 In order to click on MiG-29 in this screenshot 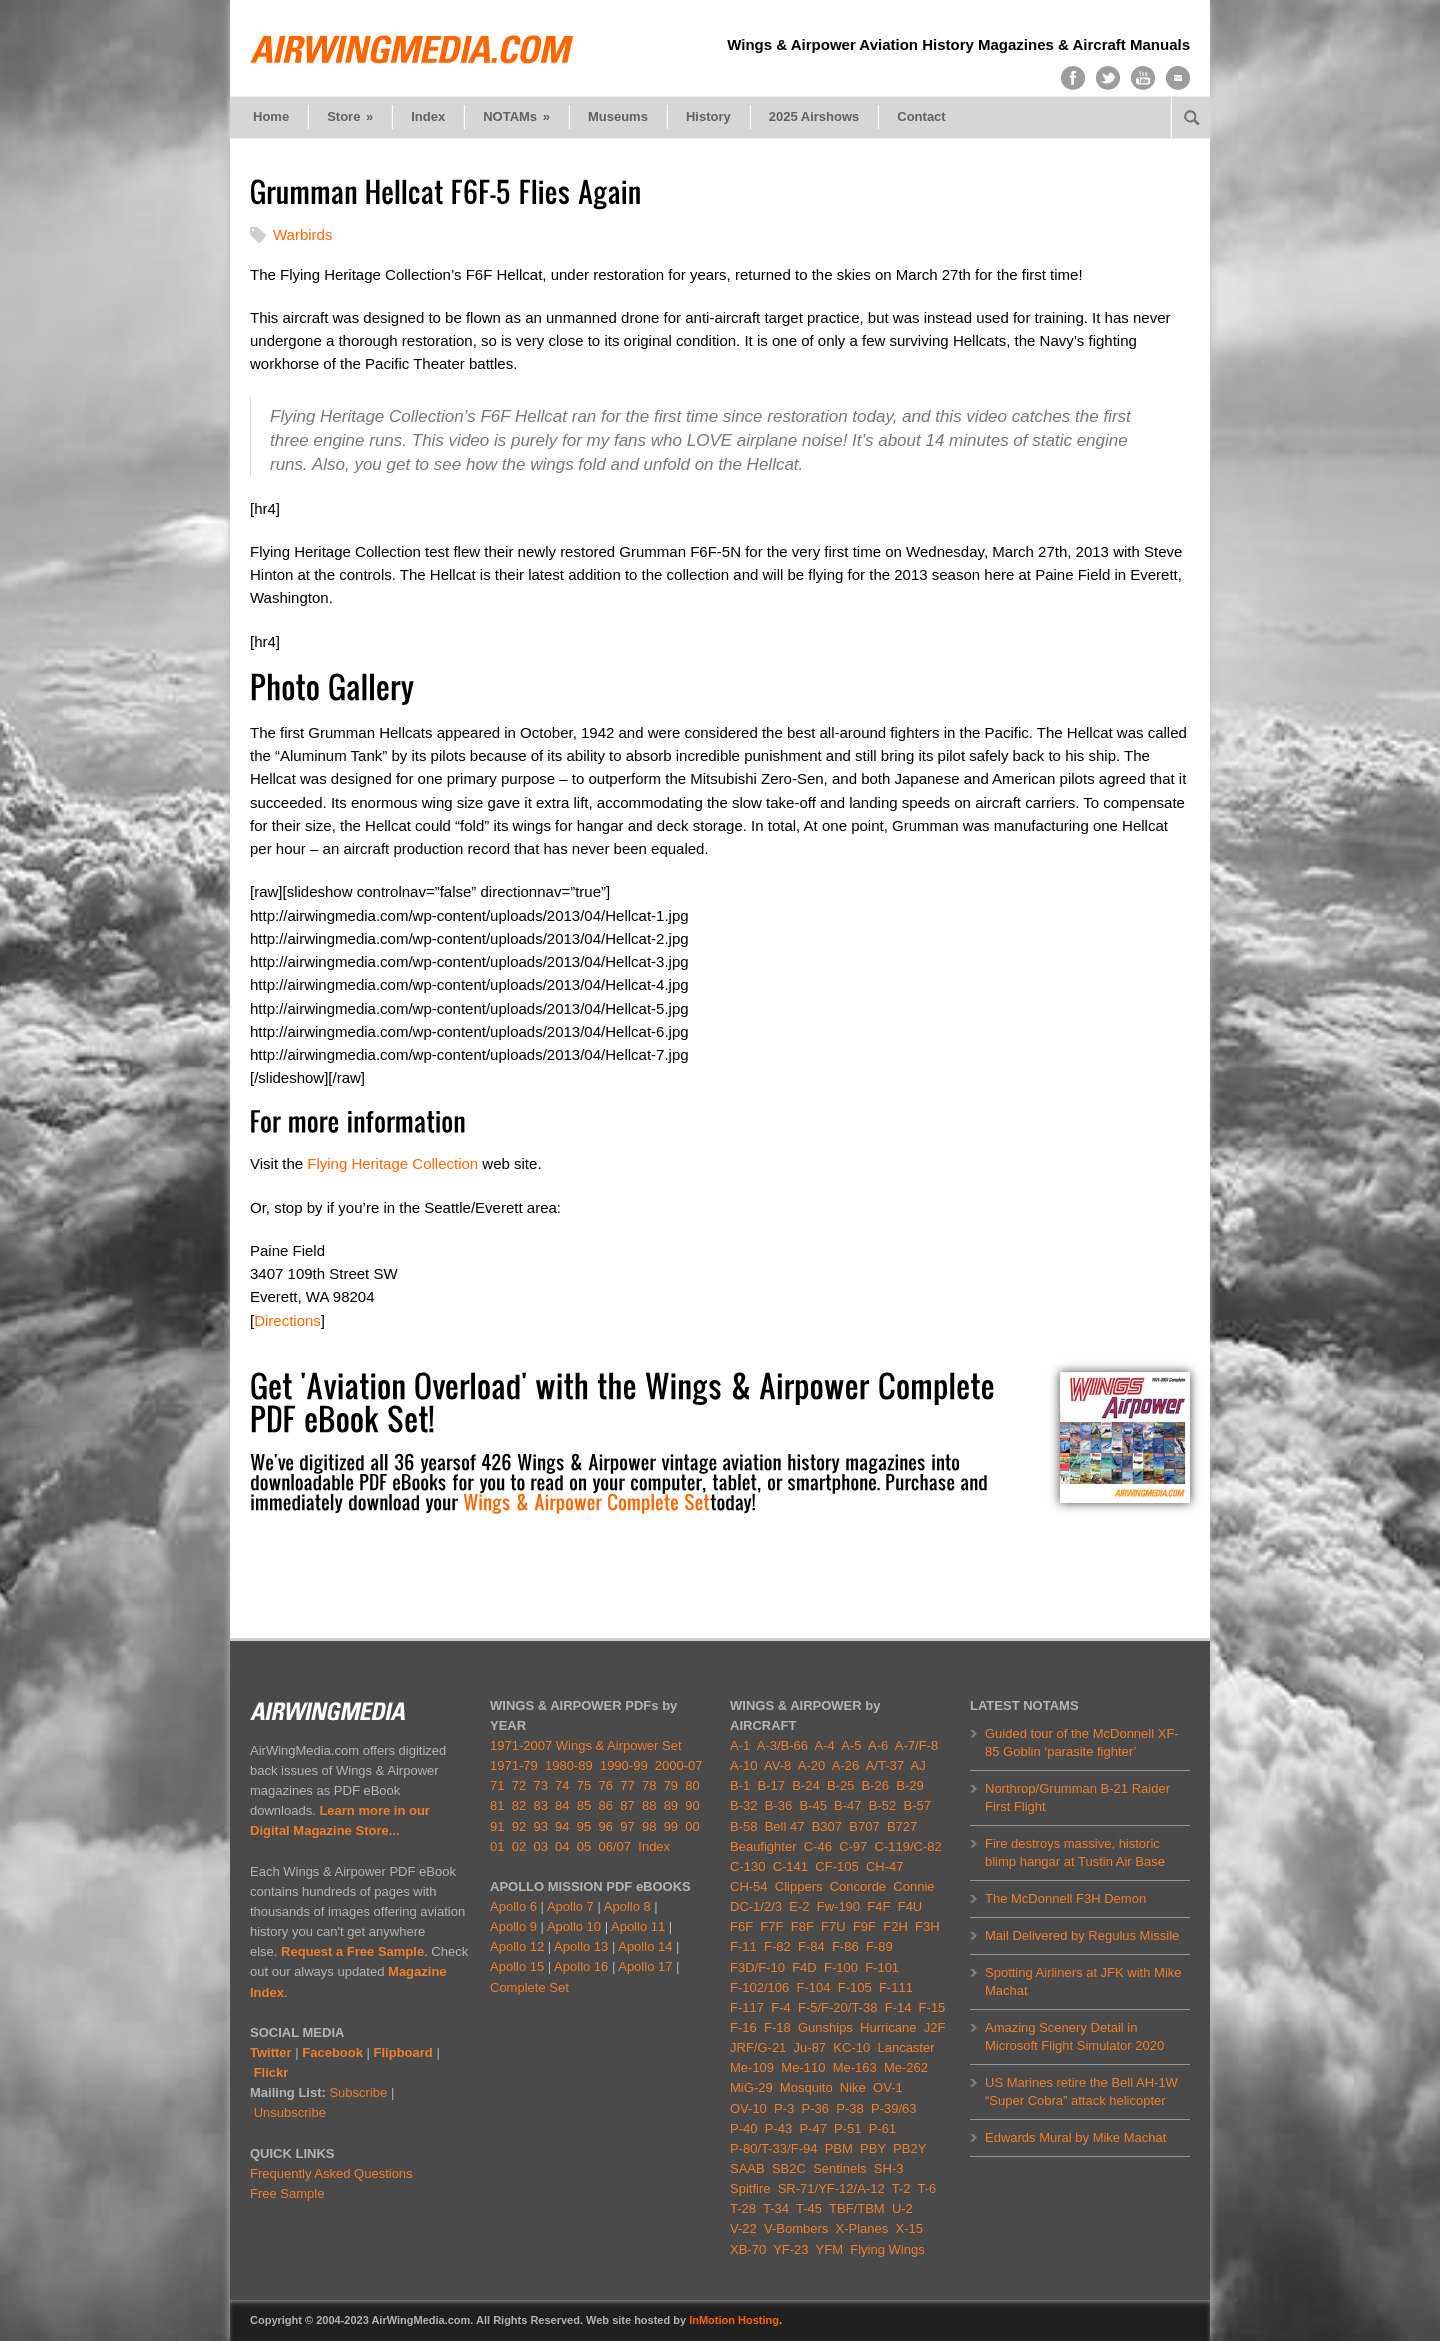, I will do `click(751, 2087)`.